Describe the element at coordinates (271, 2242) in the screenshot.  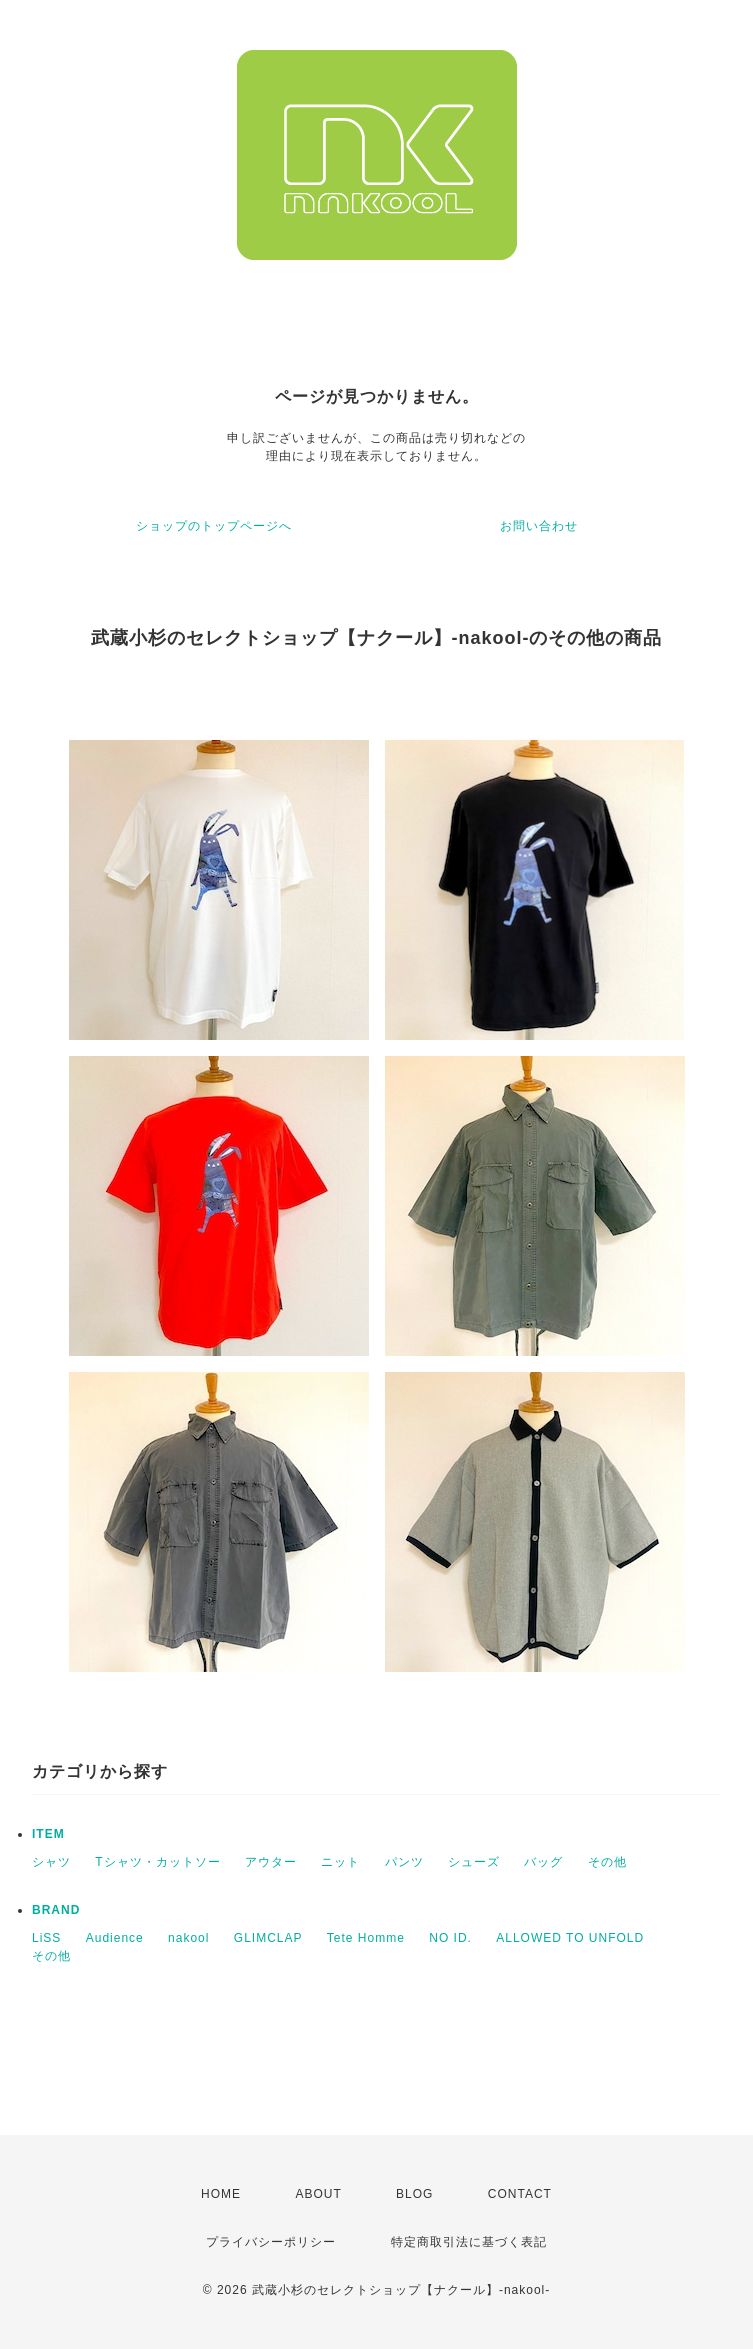
I see `プライバシーポリシー` at that location.